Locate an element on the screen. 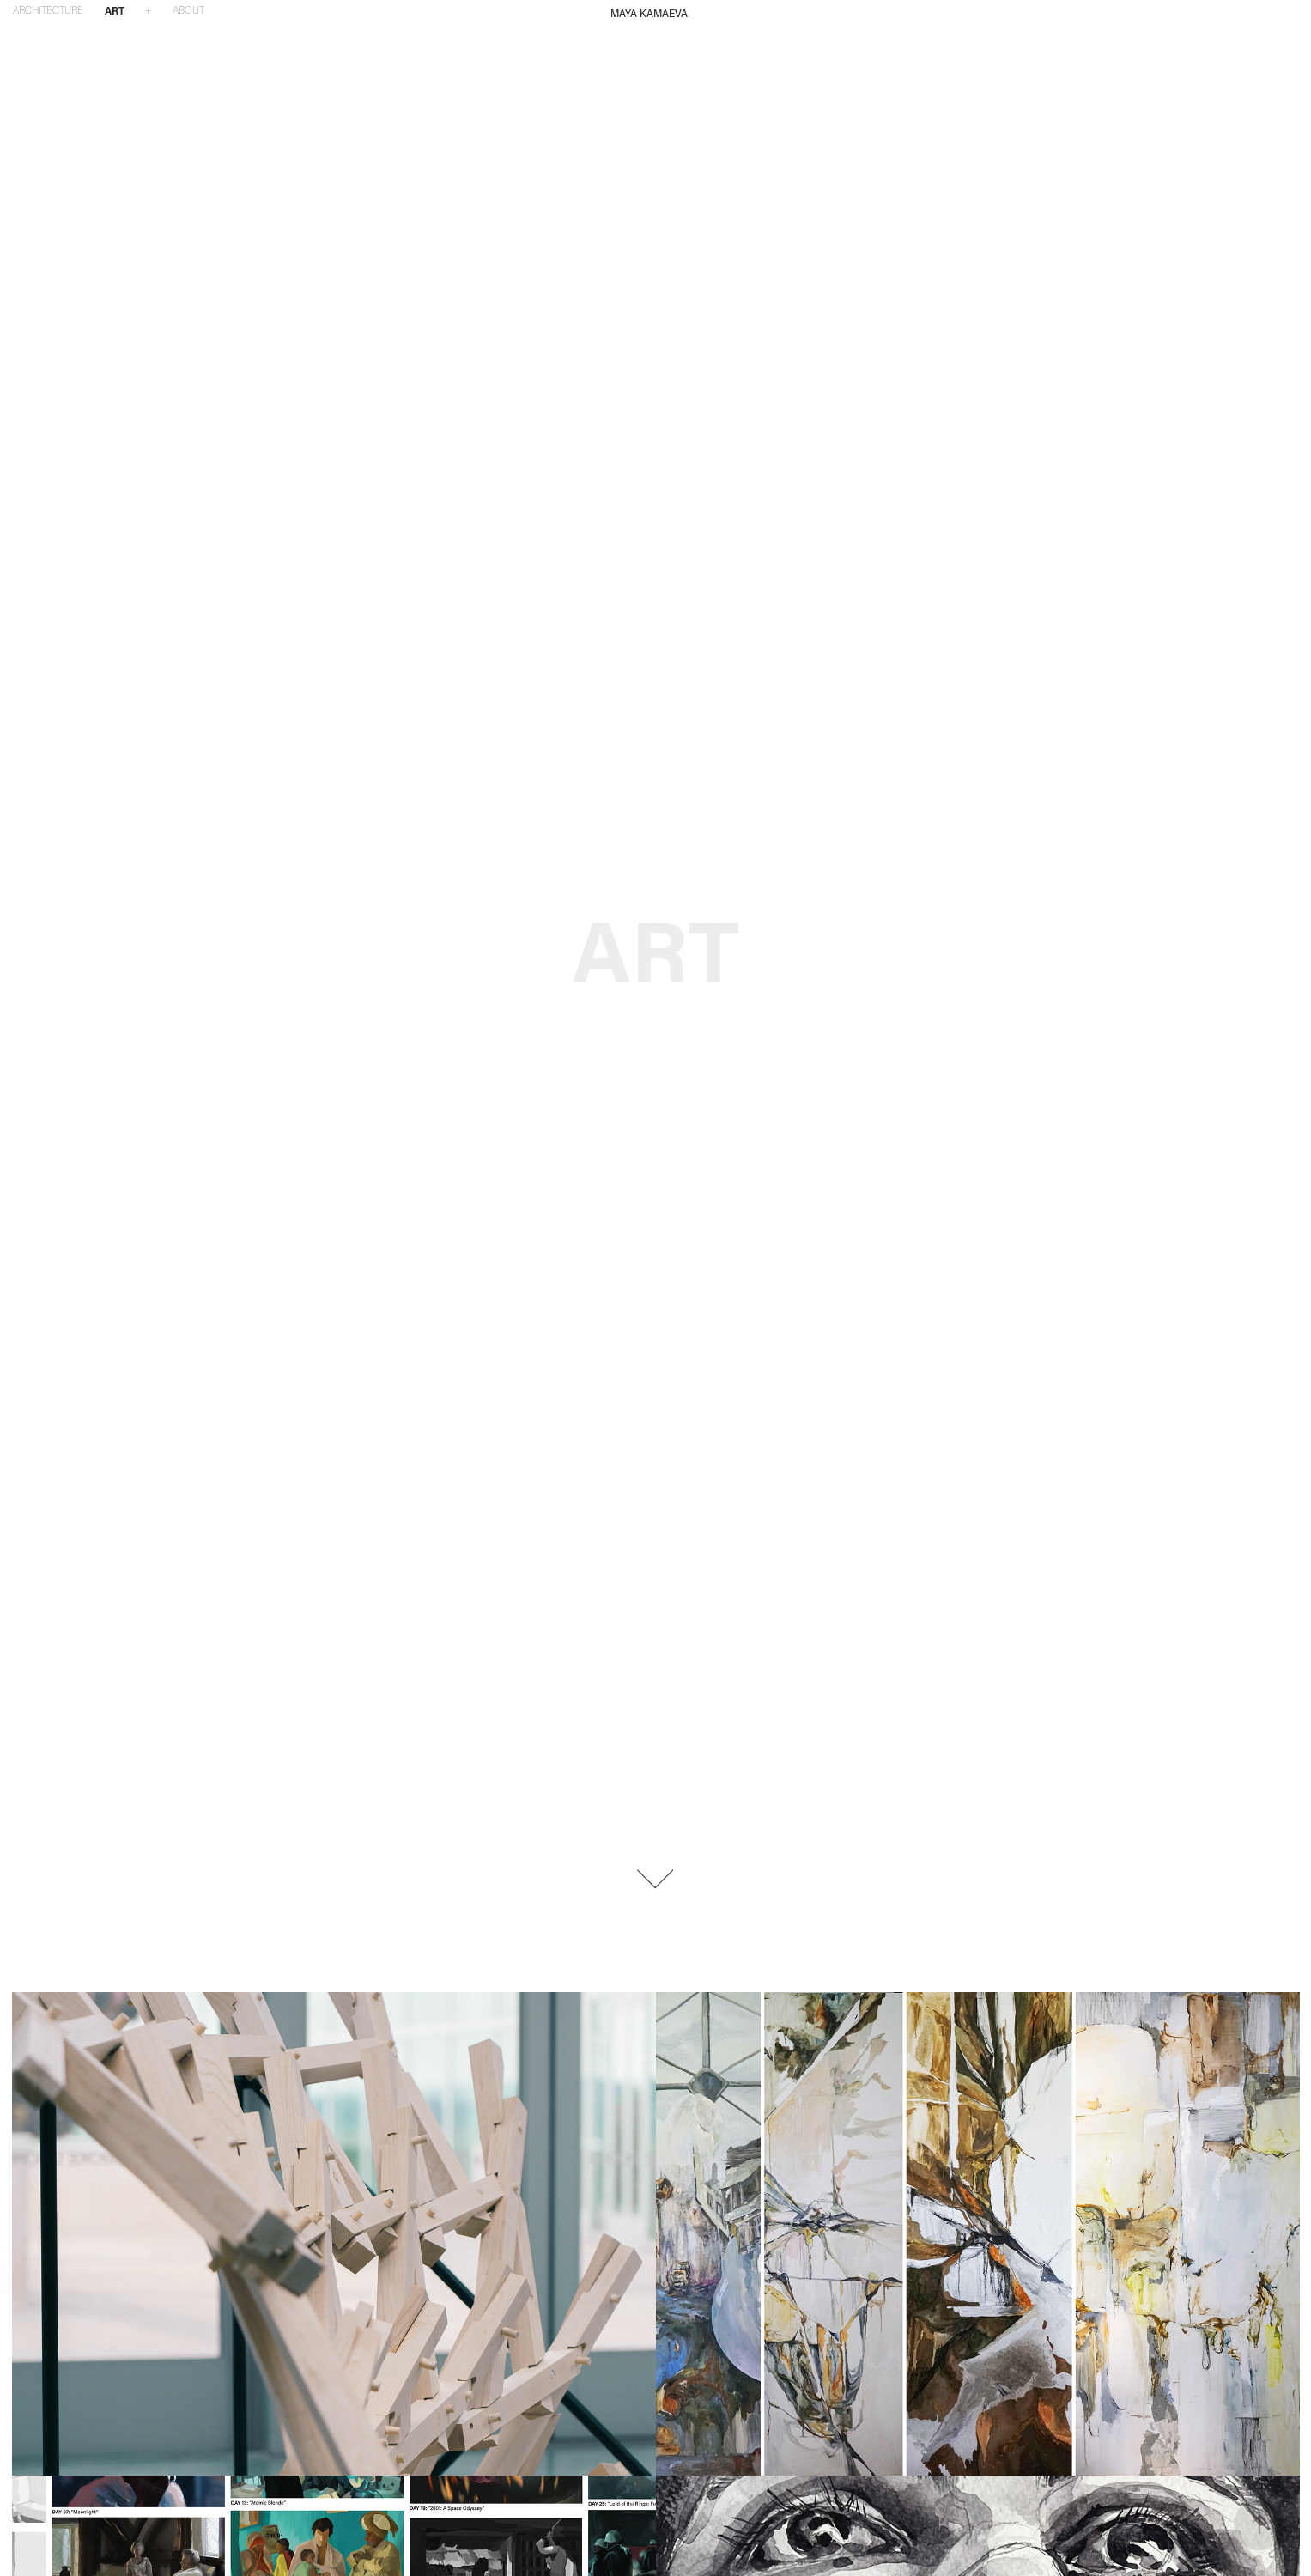  MAYA KAMAEVA is located at coordinates (649, 13).